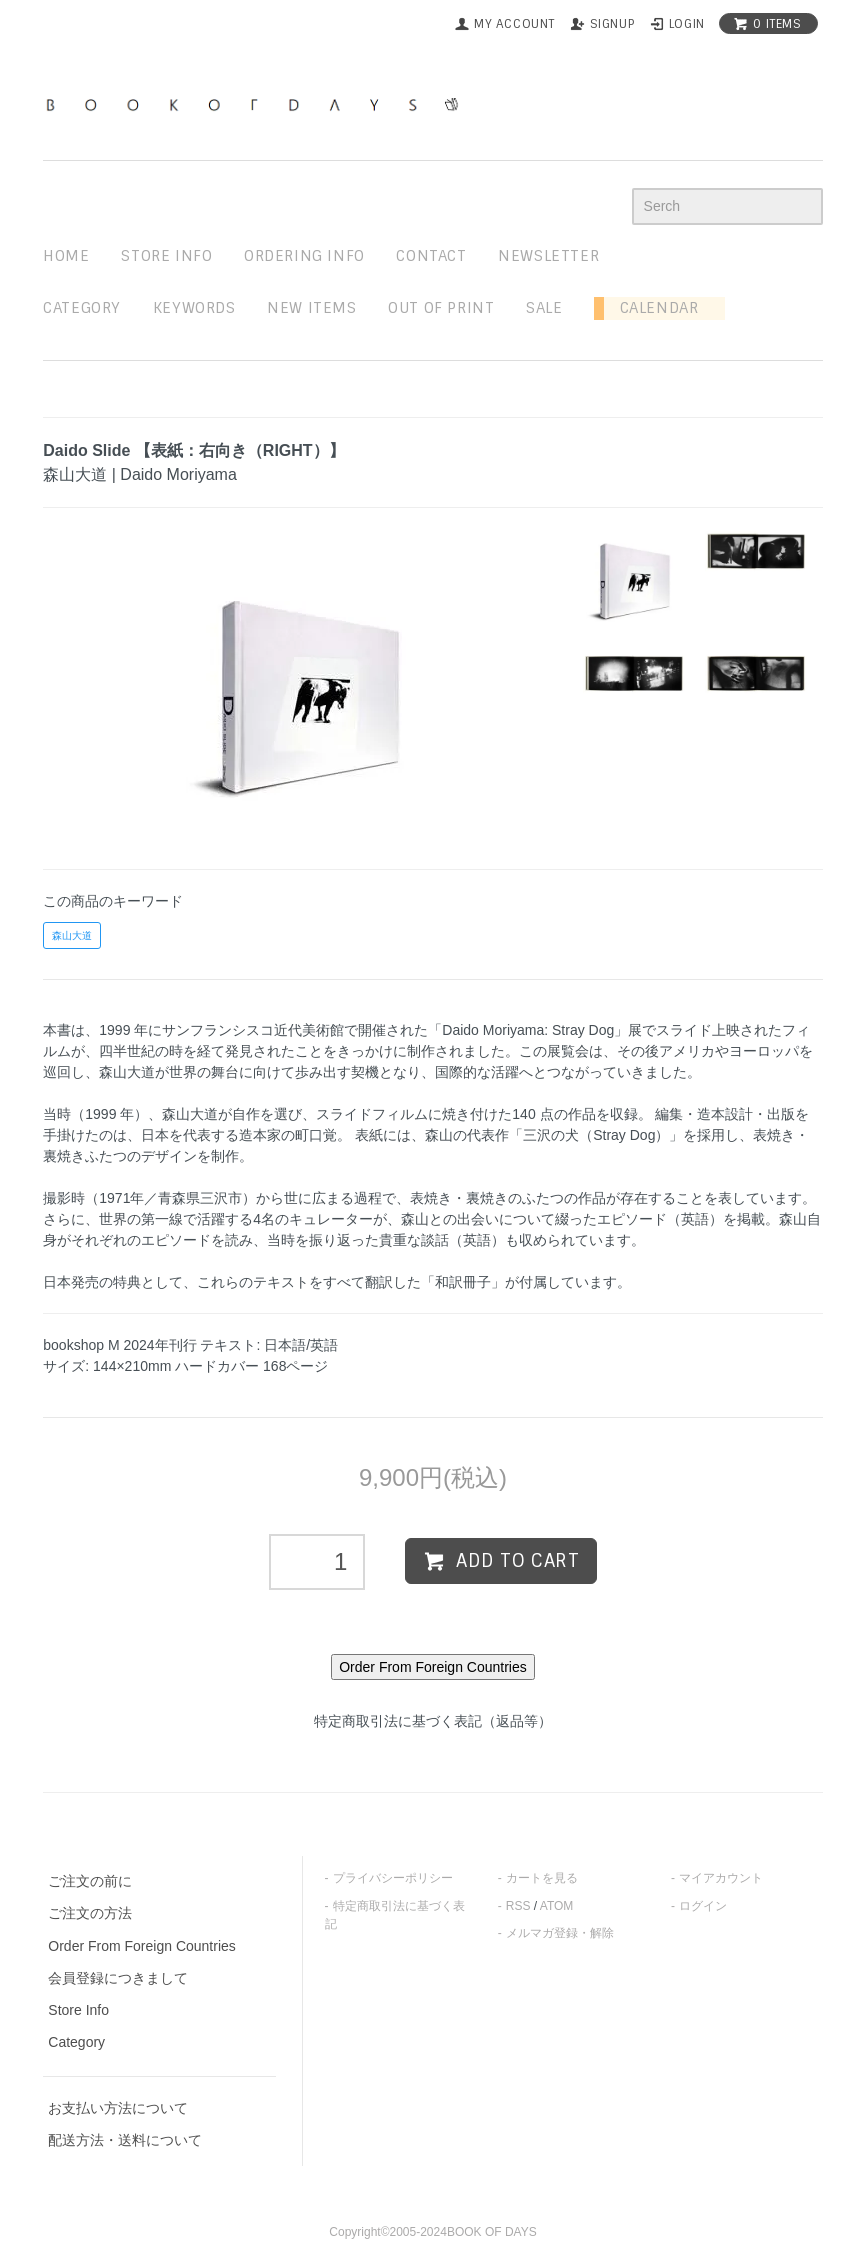 This screenshot has height=2266, width=866. I want to click on ATOM, so click(557, 1906).